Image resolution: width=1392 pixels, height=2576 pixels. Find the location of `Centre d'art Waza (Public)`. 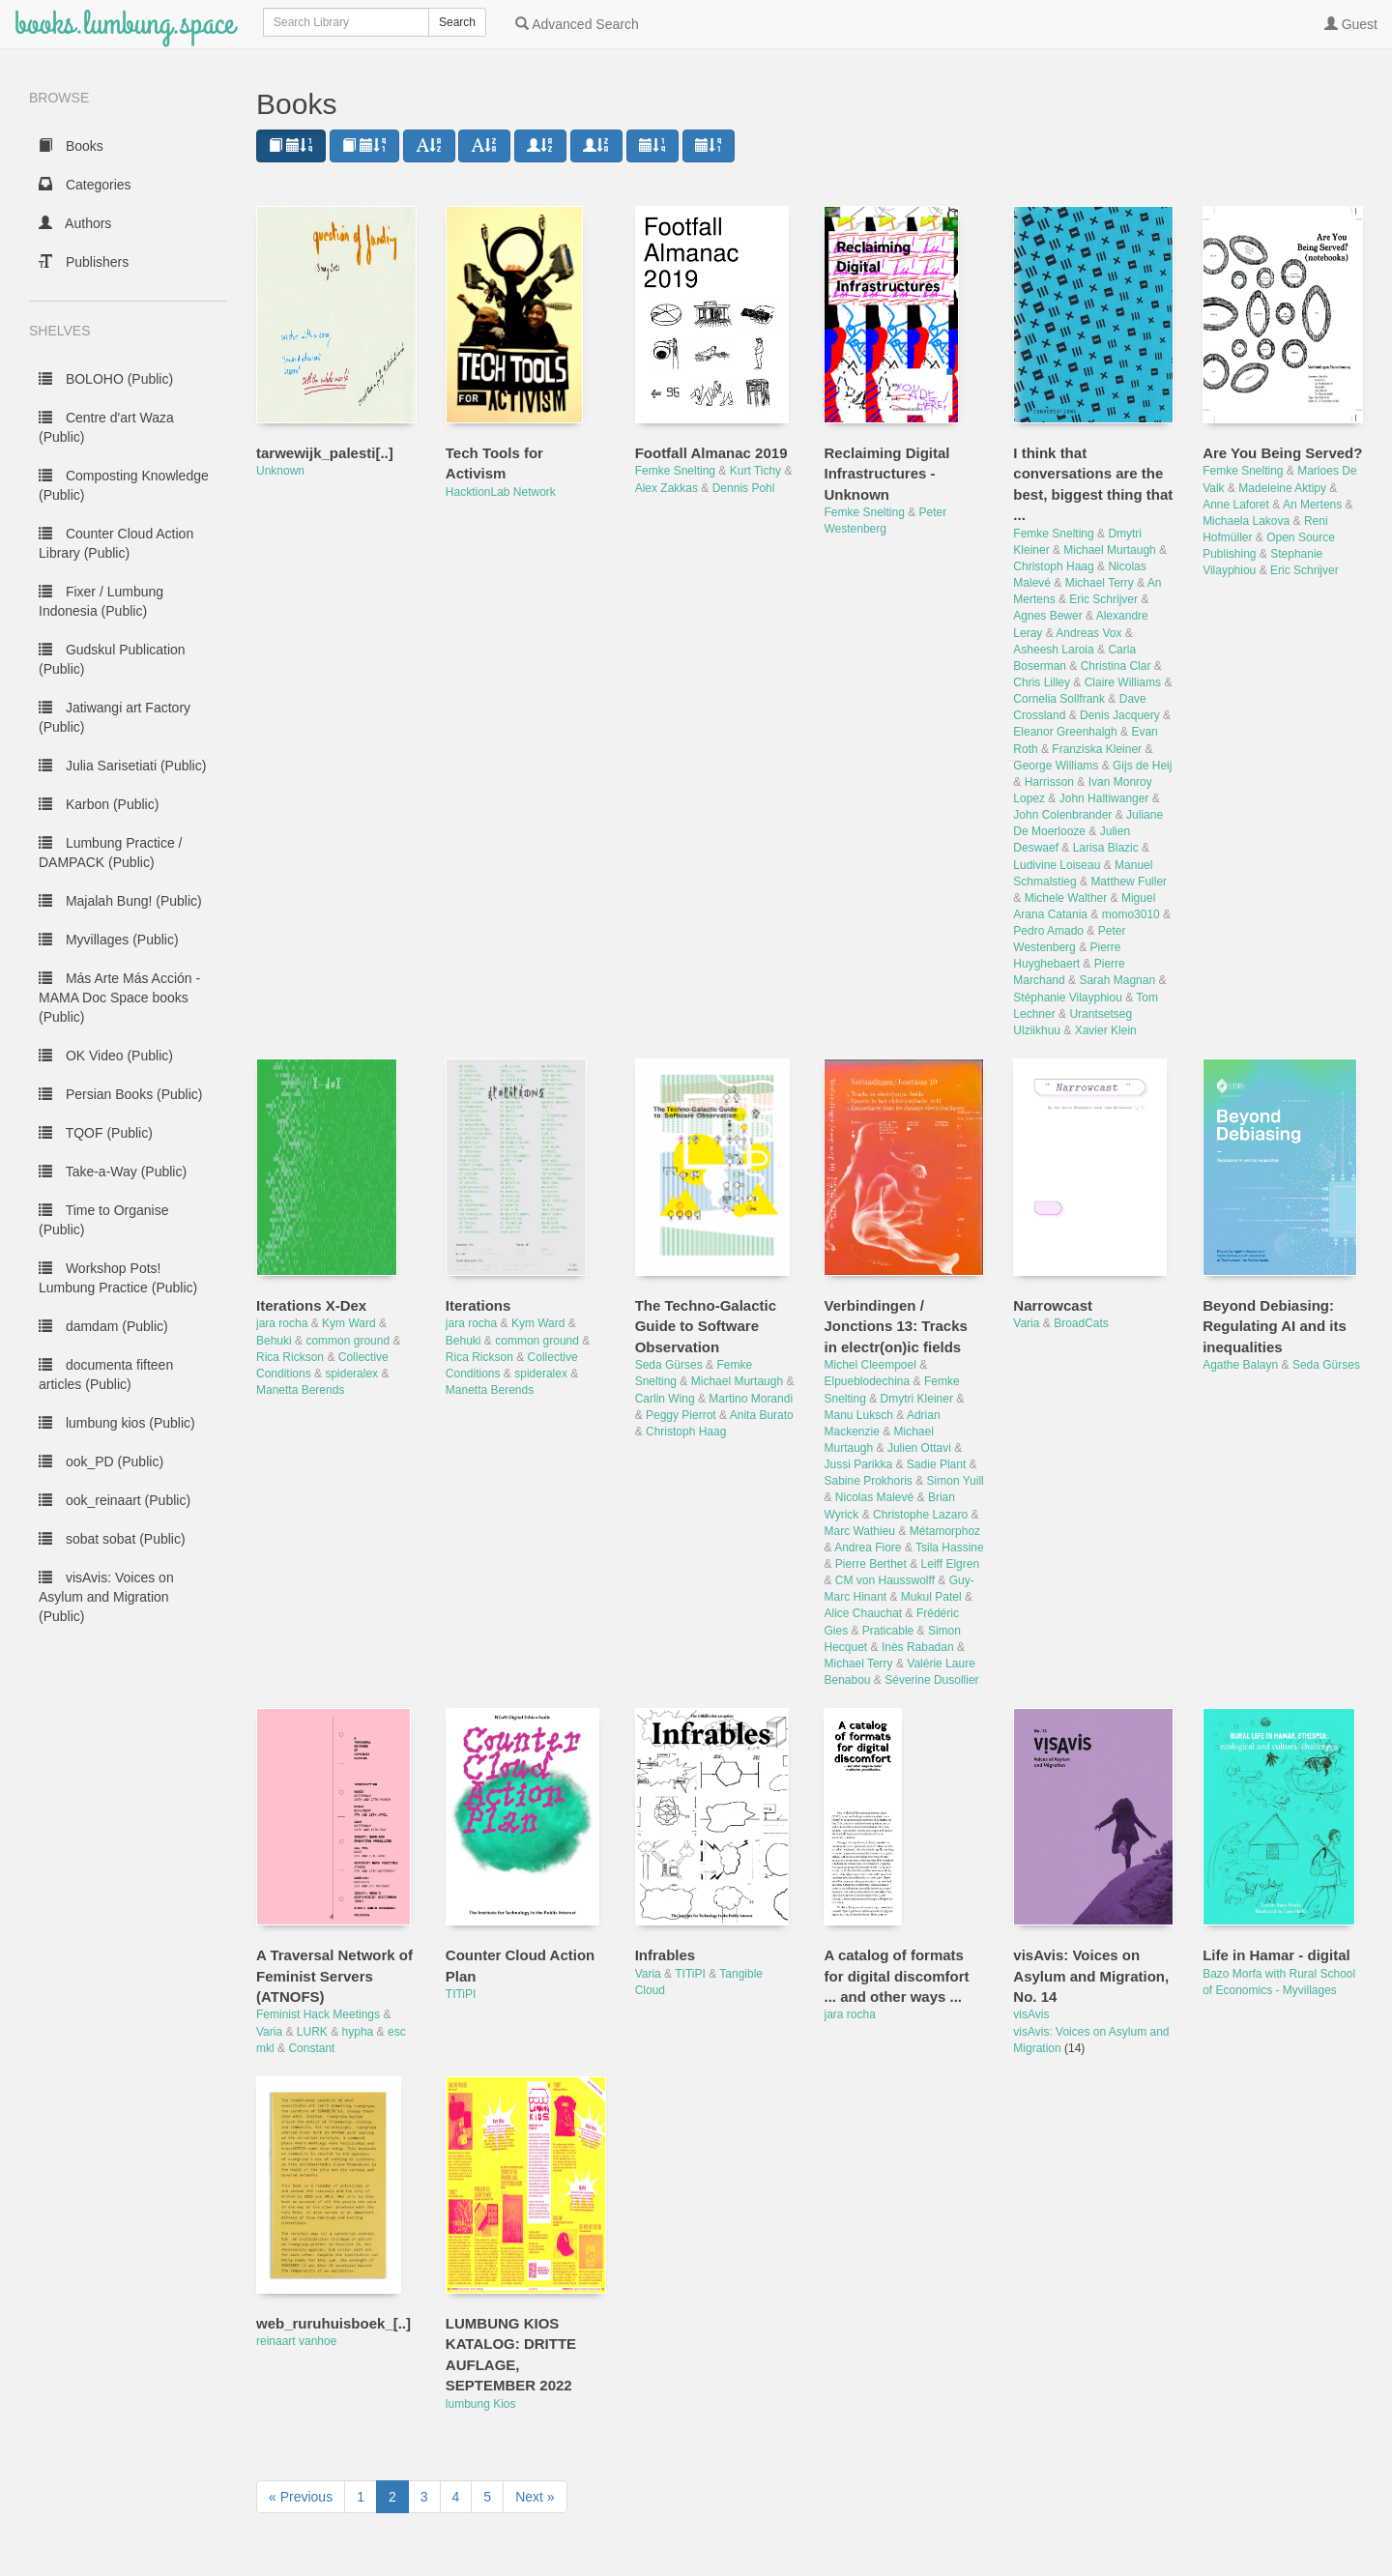

Centre d'art Waza (Public) is located at coordinates (106, 427).